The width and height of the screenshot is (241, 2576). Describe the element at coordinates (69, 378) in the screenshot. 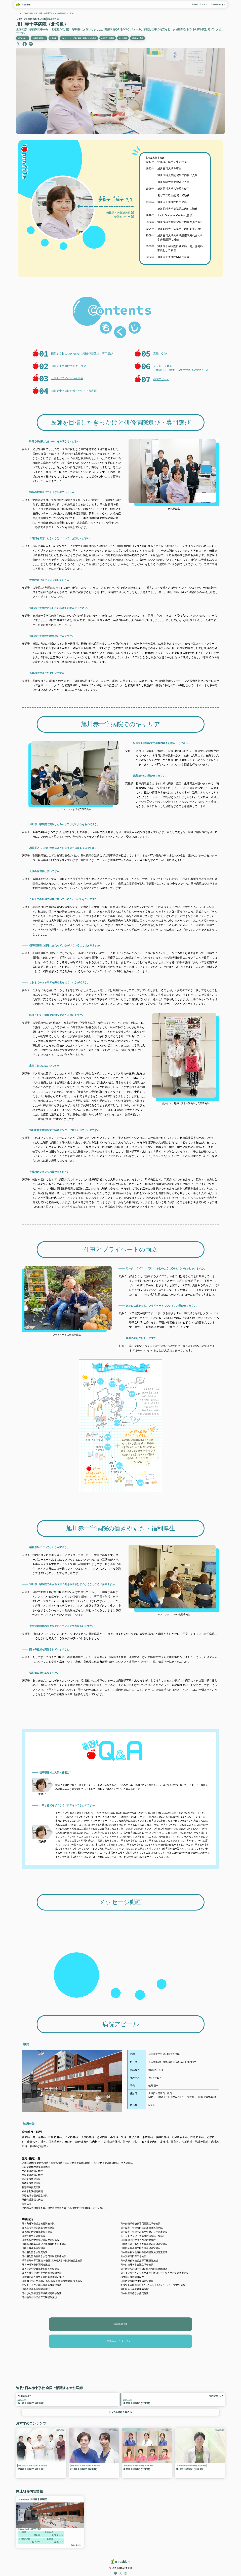

I see `仕事とプライベートの両立` at that location.